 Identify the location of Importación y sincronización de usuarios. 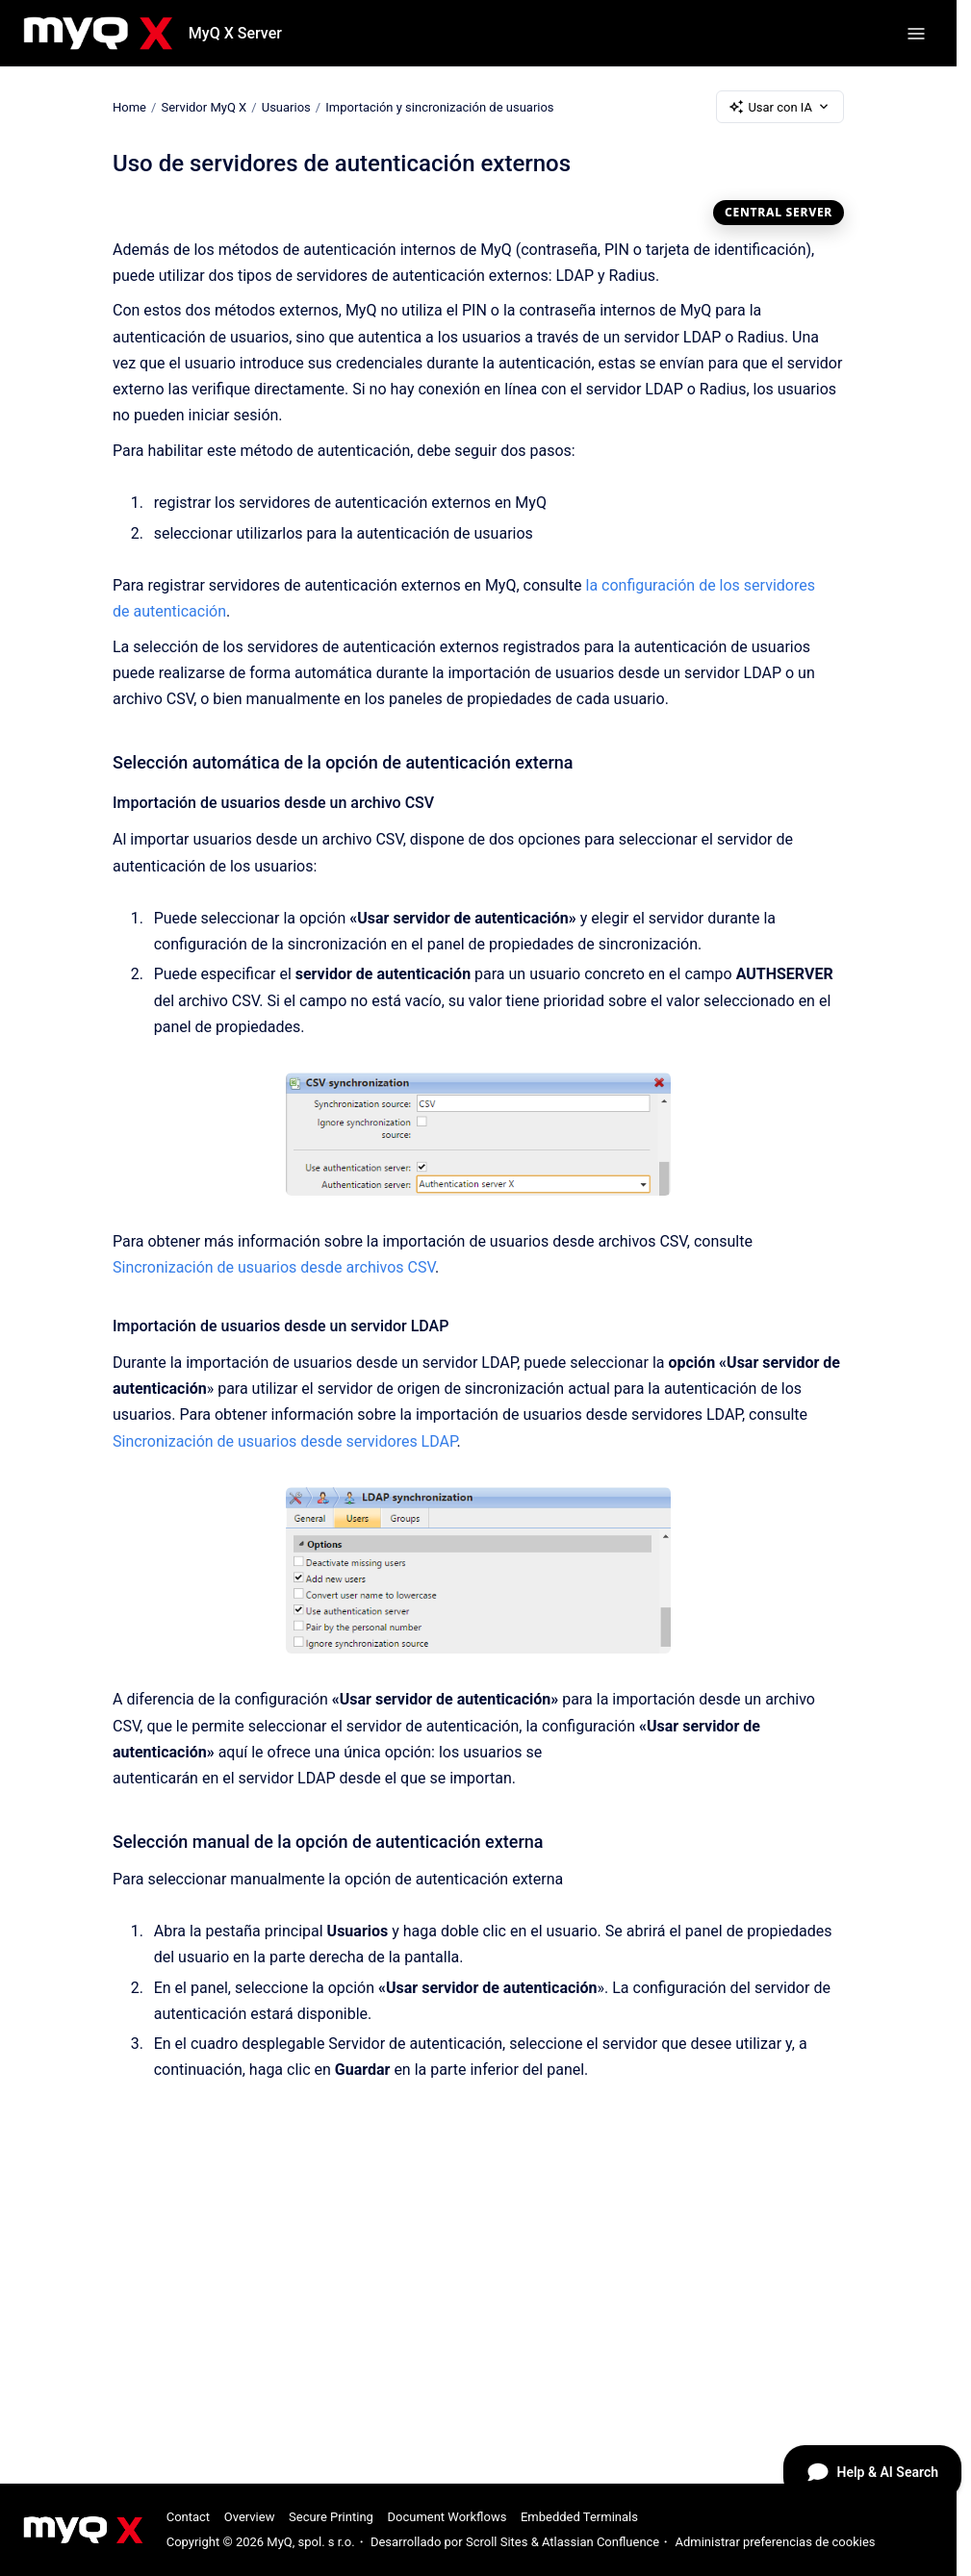
(439, 106).